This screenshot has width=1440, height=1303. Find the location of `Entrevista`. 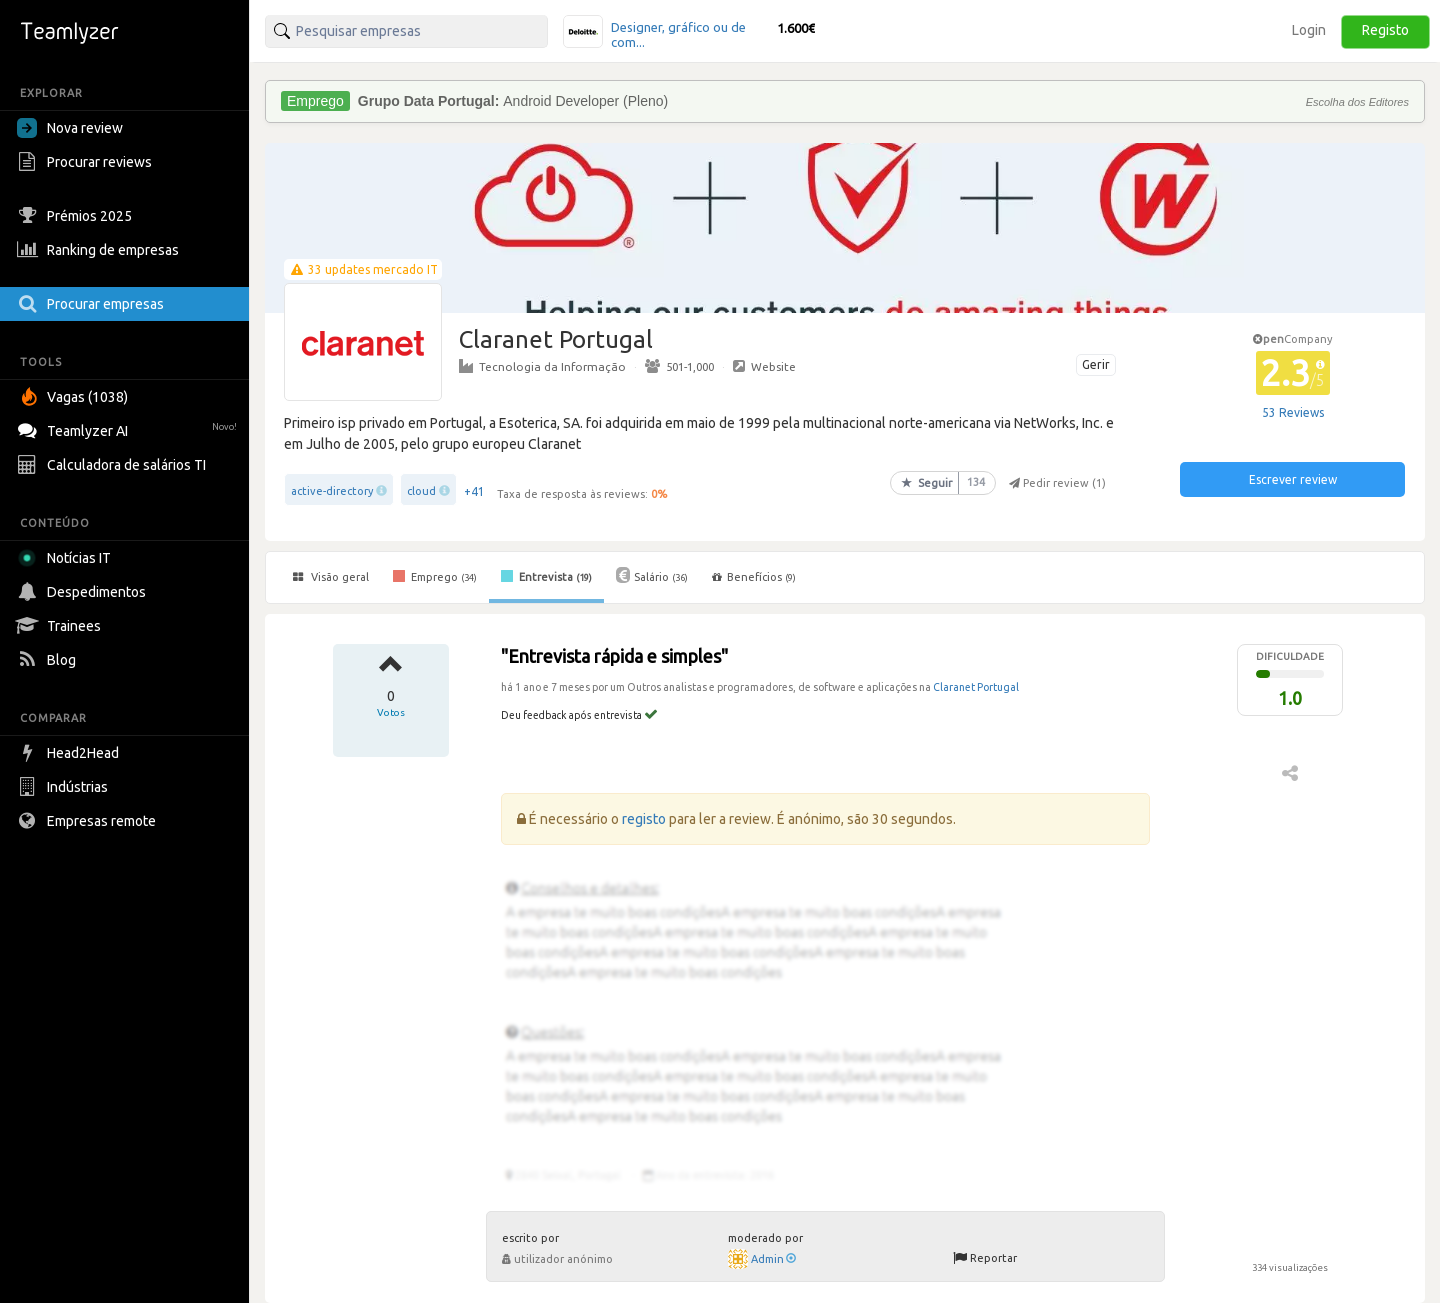

Entrevista is located at coordinates (546, 576).